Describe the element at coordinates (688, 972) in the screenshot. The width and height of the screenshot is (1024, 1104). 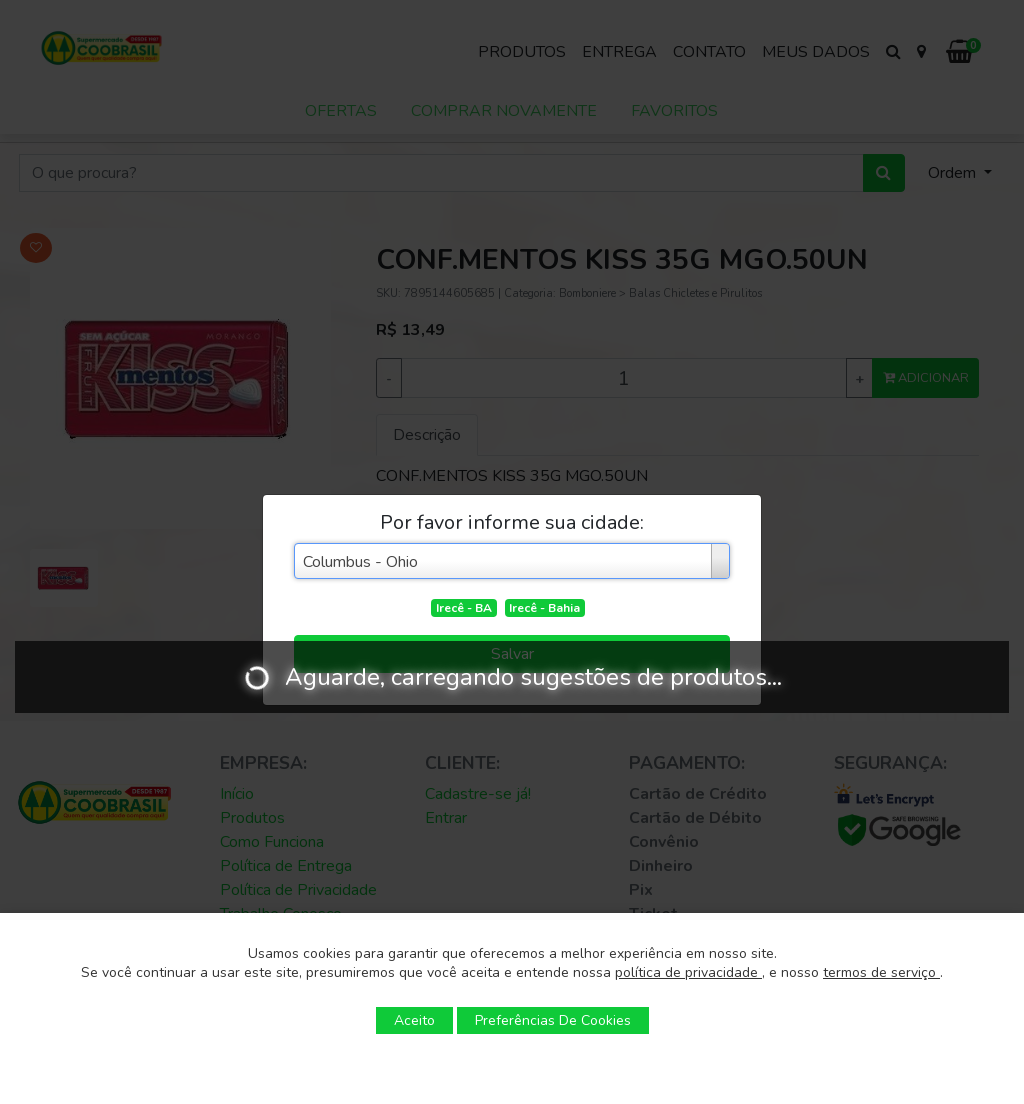
I see `política de privacidade` at that location.